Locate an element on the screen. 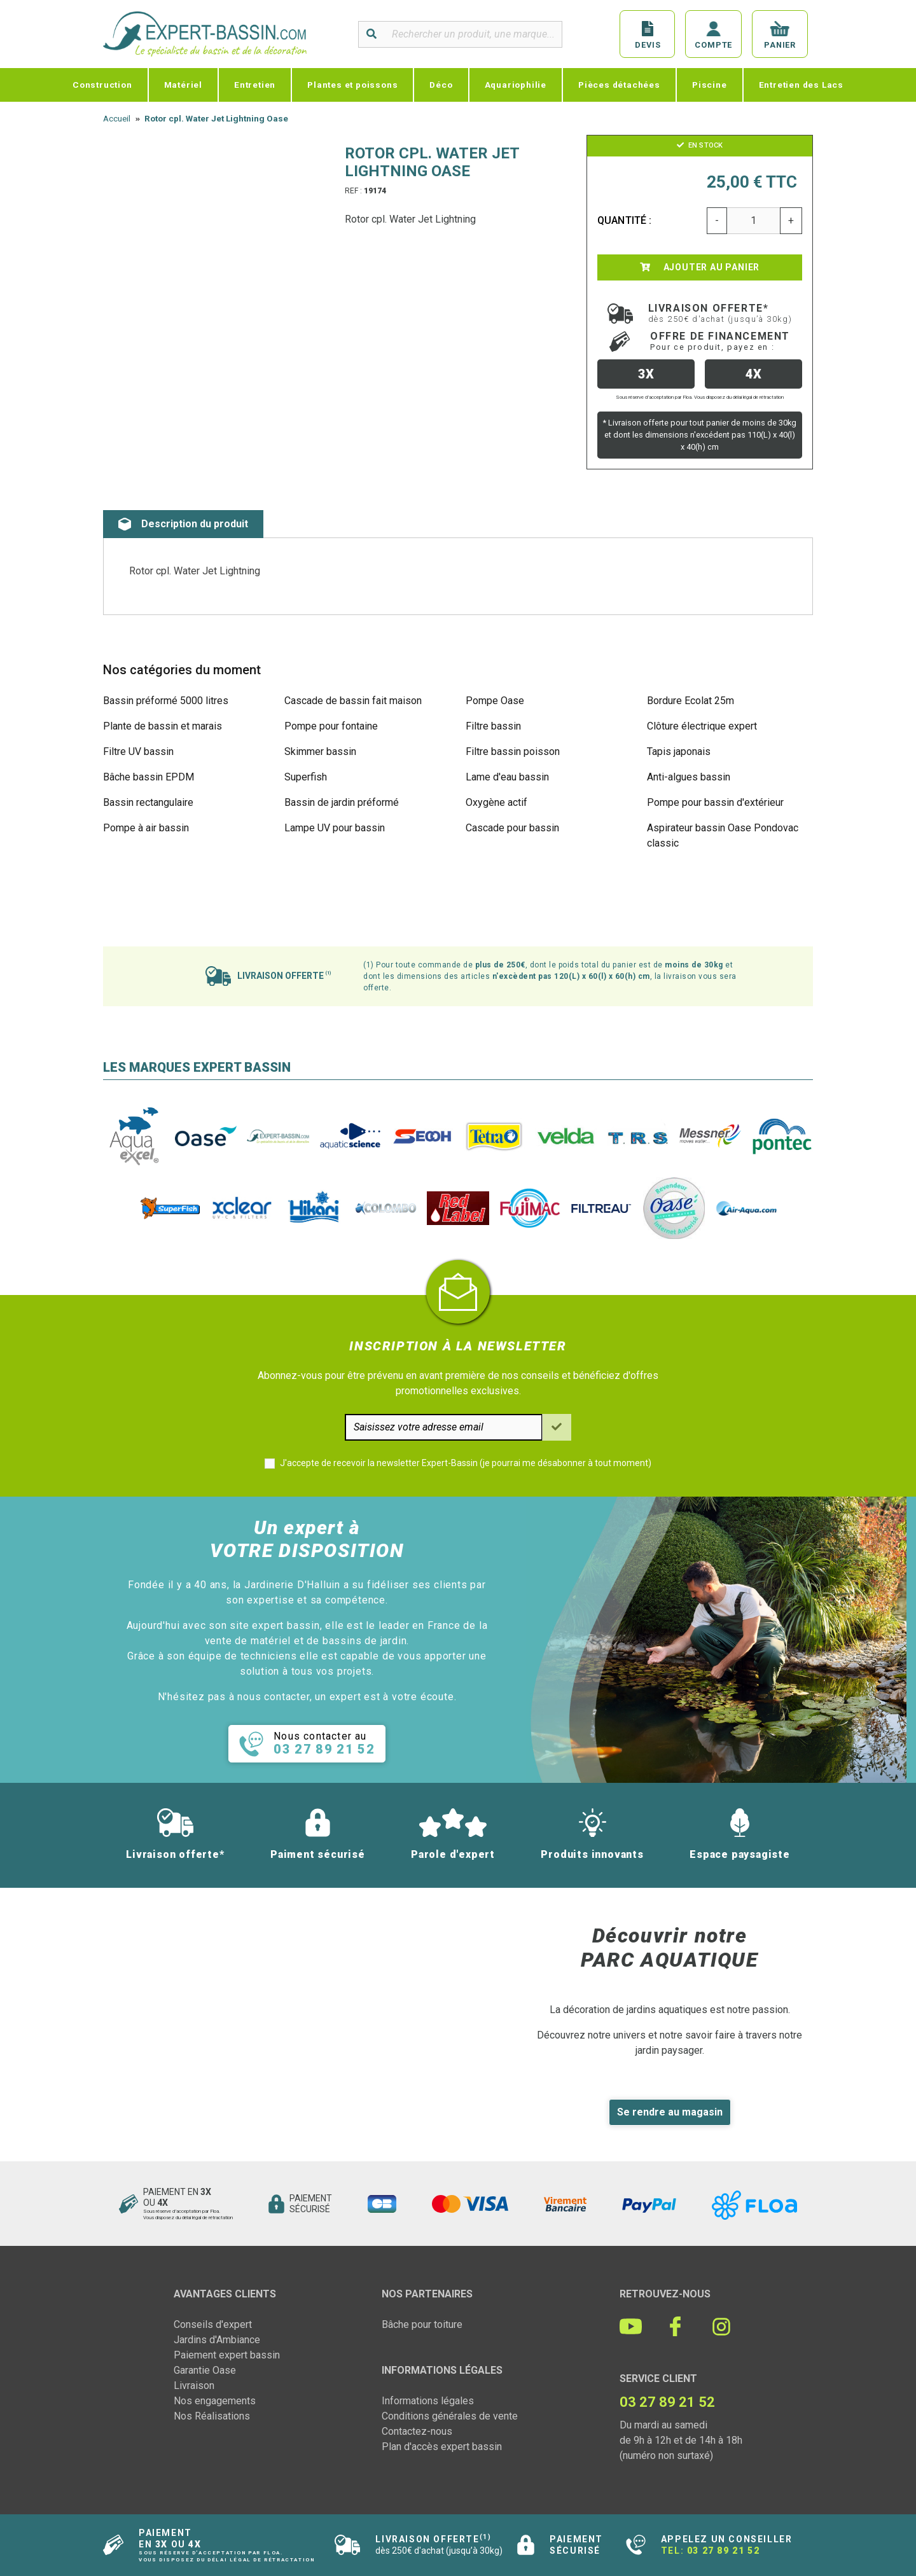 This screenshot has width=916, height=2576. Livraison is located at coordinates (194, 2385).